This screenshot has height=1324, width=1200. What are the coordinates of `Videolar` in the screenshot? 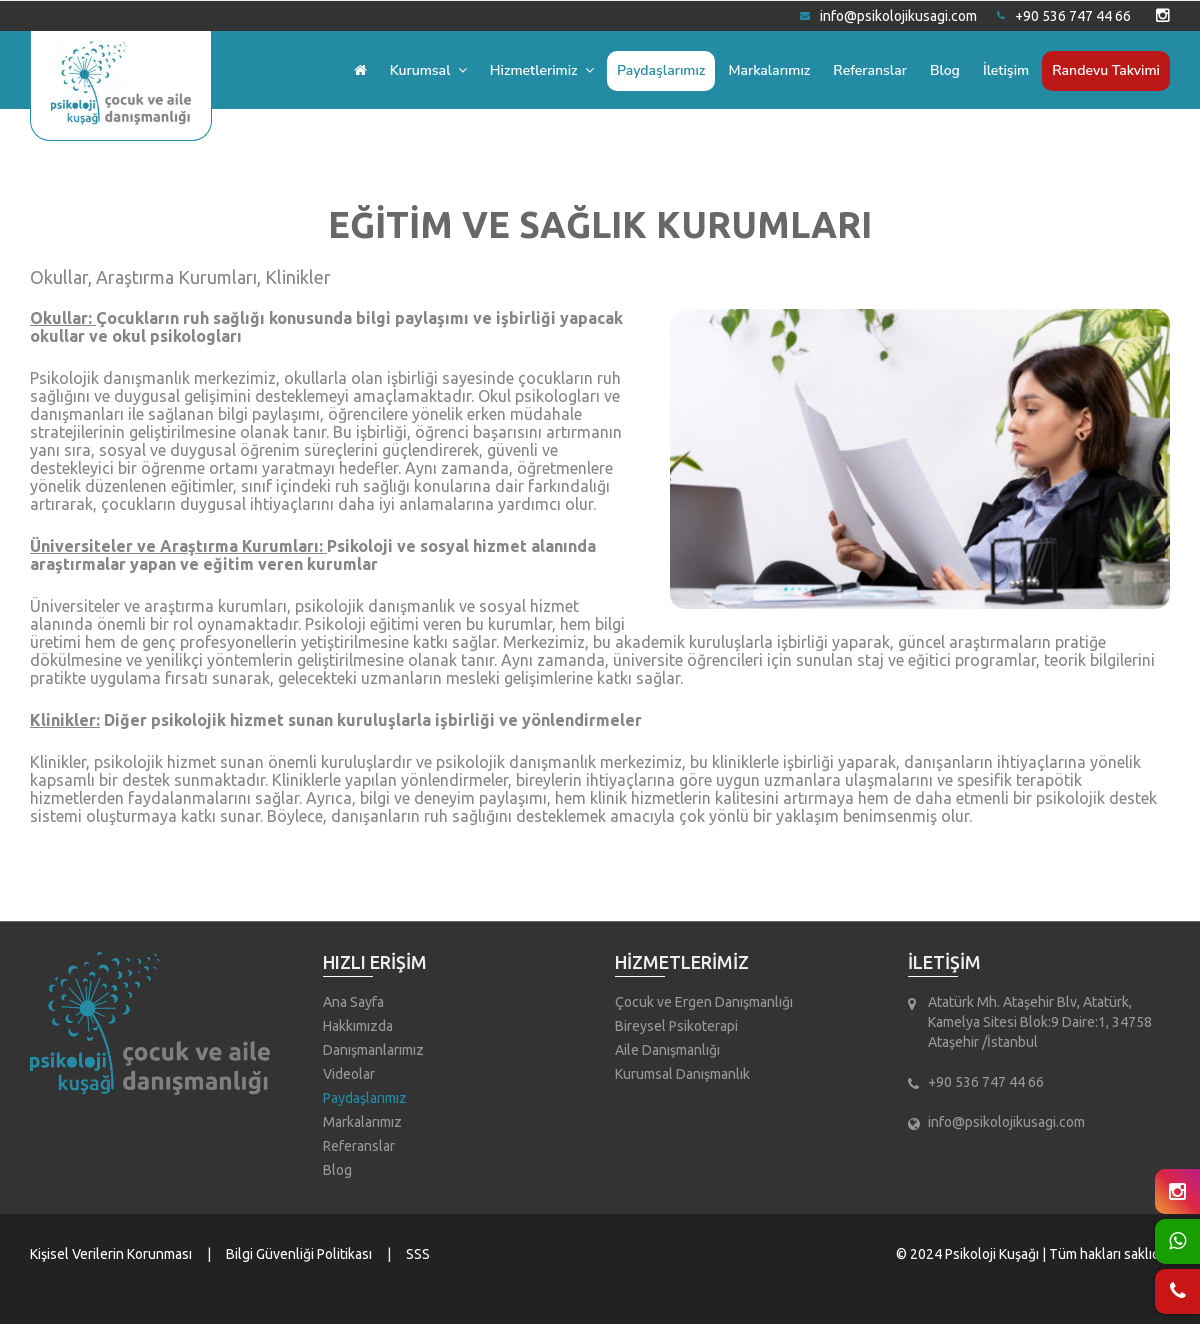 It's located at (349, 1074).